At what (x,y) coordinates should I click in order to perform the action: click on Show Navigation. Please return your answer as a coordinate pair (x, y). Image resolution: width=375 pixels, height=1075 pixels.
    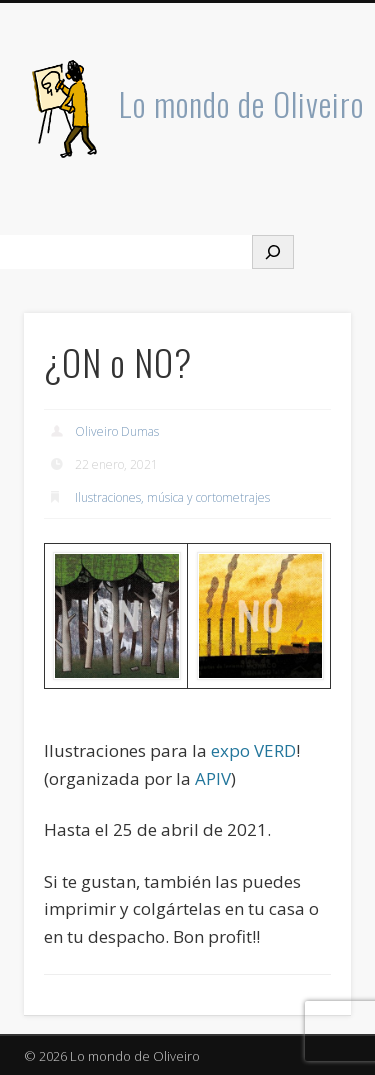
    Looking at the image, I should click on (303, 179).